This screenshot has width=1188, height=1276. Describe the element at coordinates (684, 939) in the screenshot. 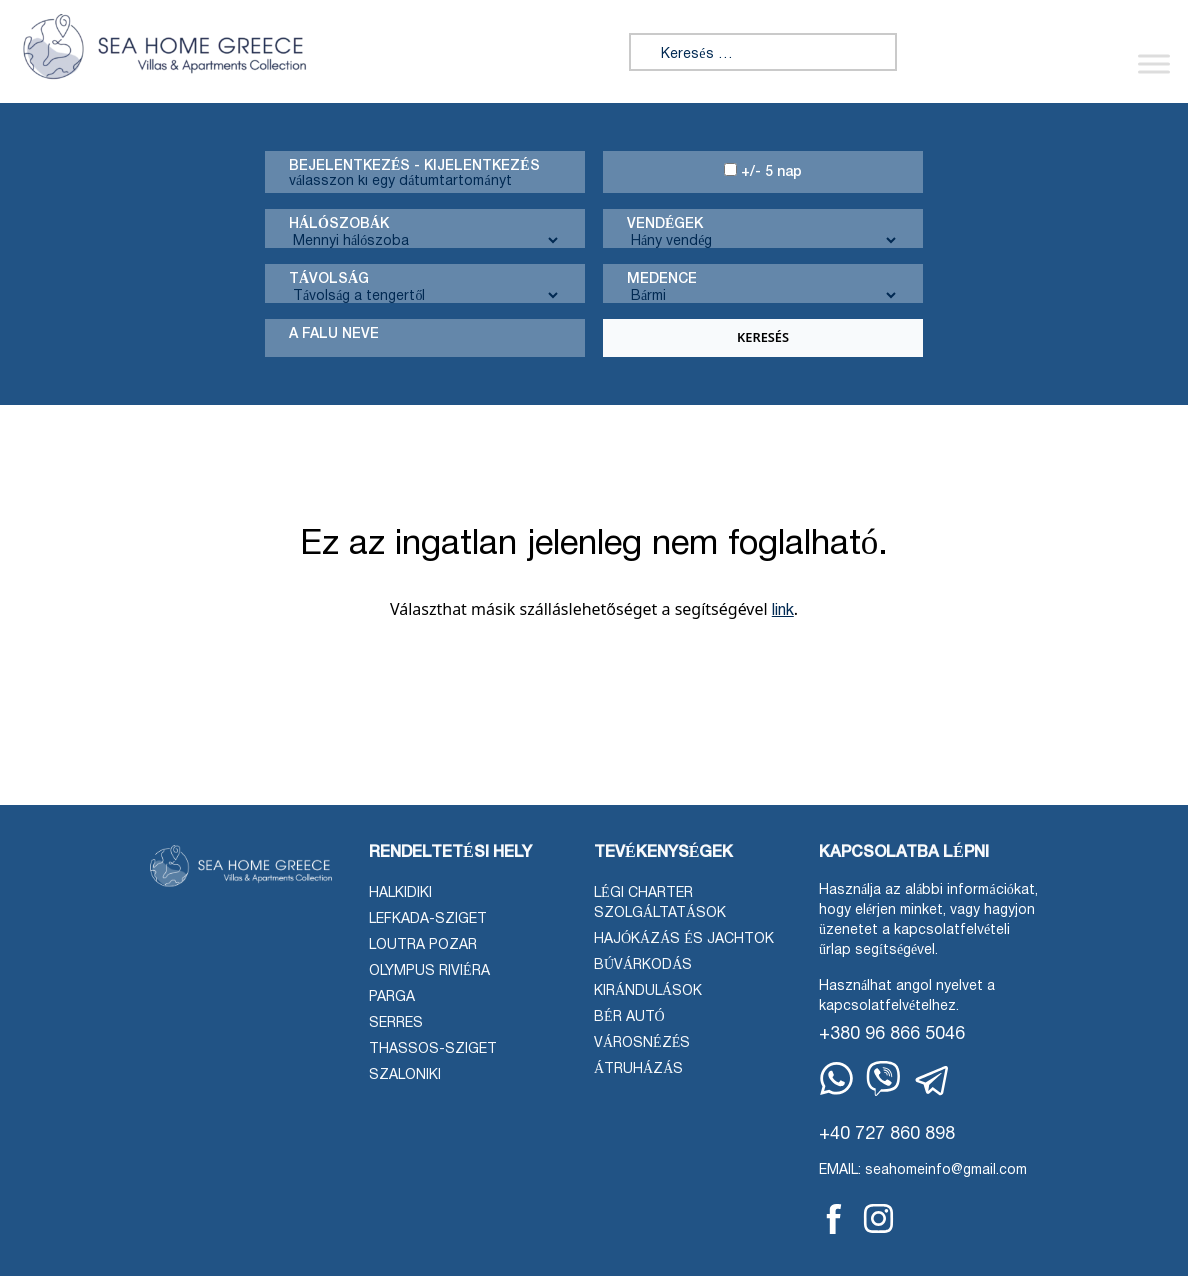

I see `Hajókázás és jachtok` at that location.